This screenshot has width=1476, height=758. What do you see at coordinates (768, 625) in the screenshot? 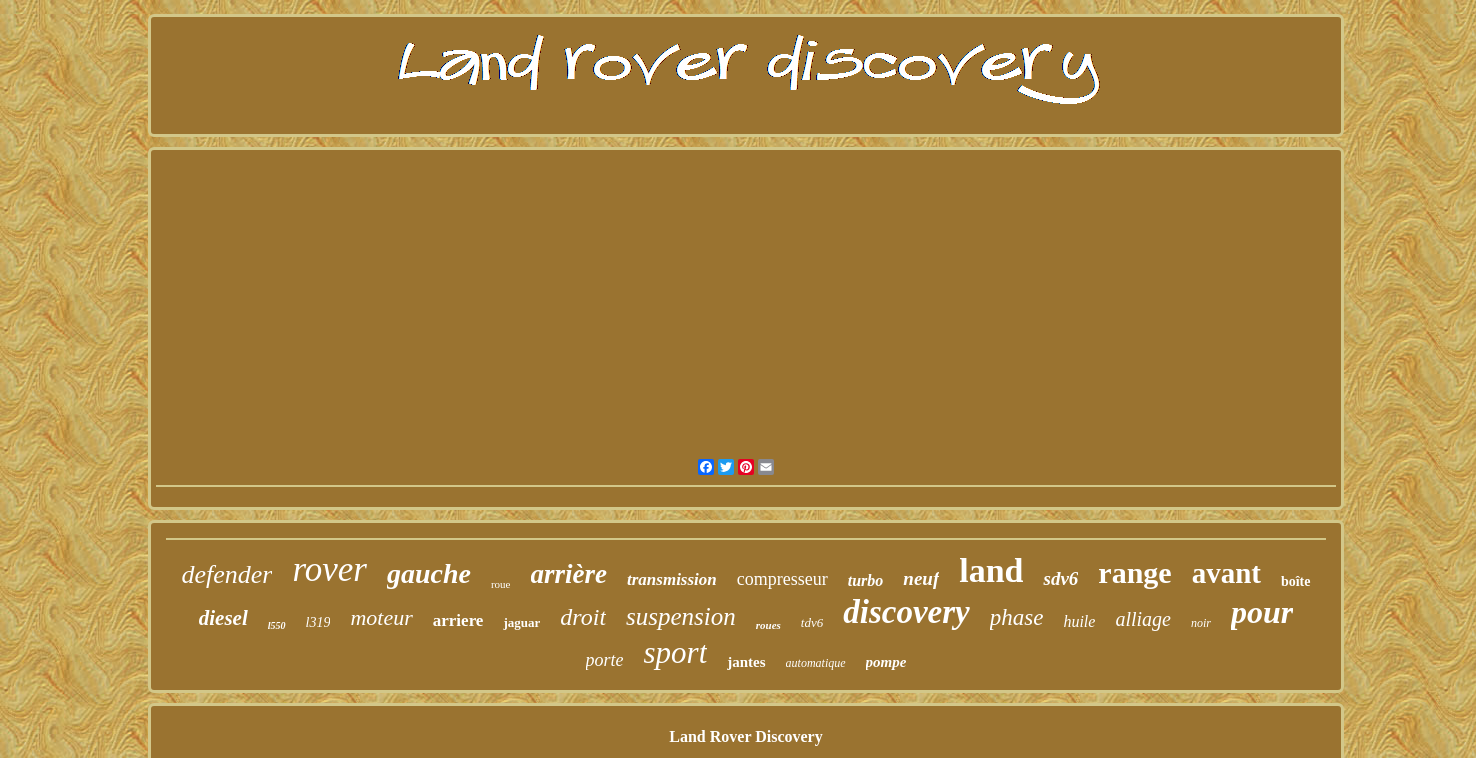
I see `roues` at bounding box center [768, 625].